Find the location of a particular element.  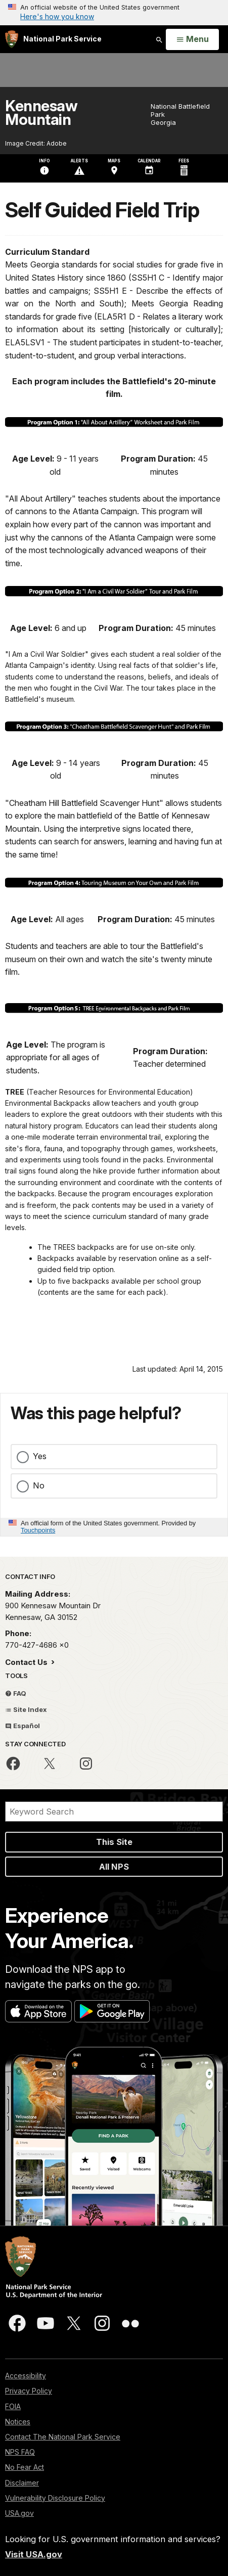

This Site is located at coordinates (114, 1842).